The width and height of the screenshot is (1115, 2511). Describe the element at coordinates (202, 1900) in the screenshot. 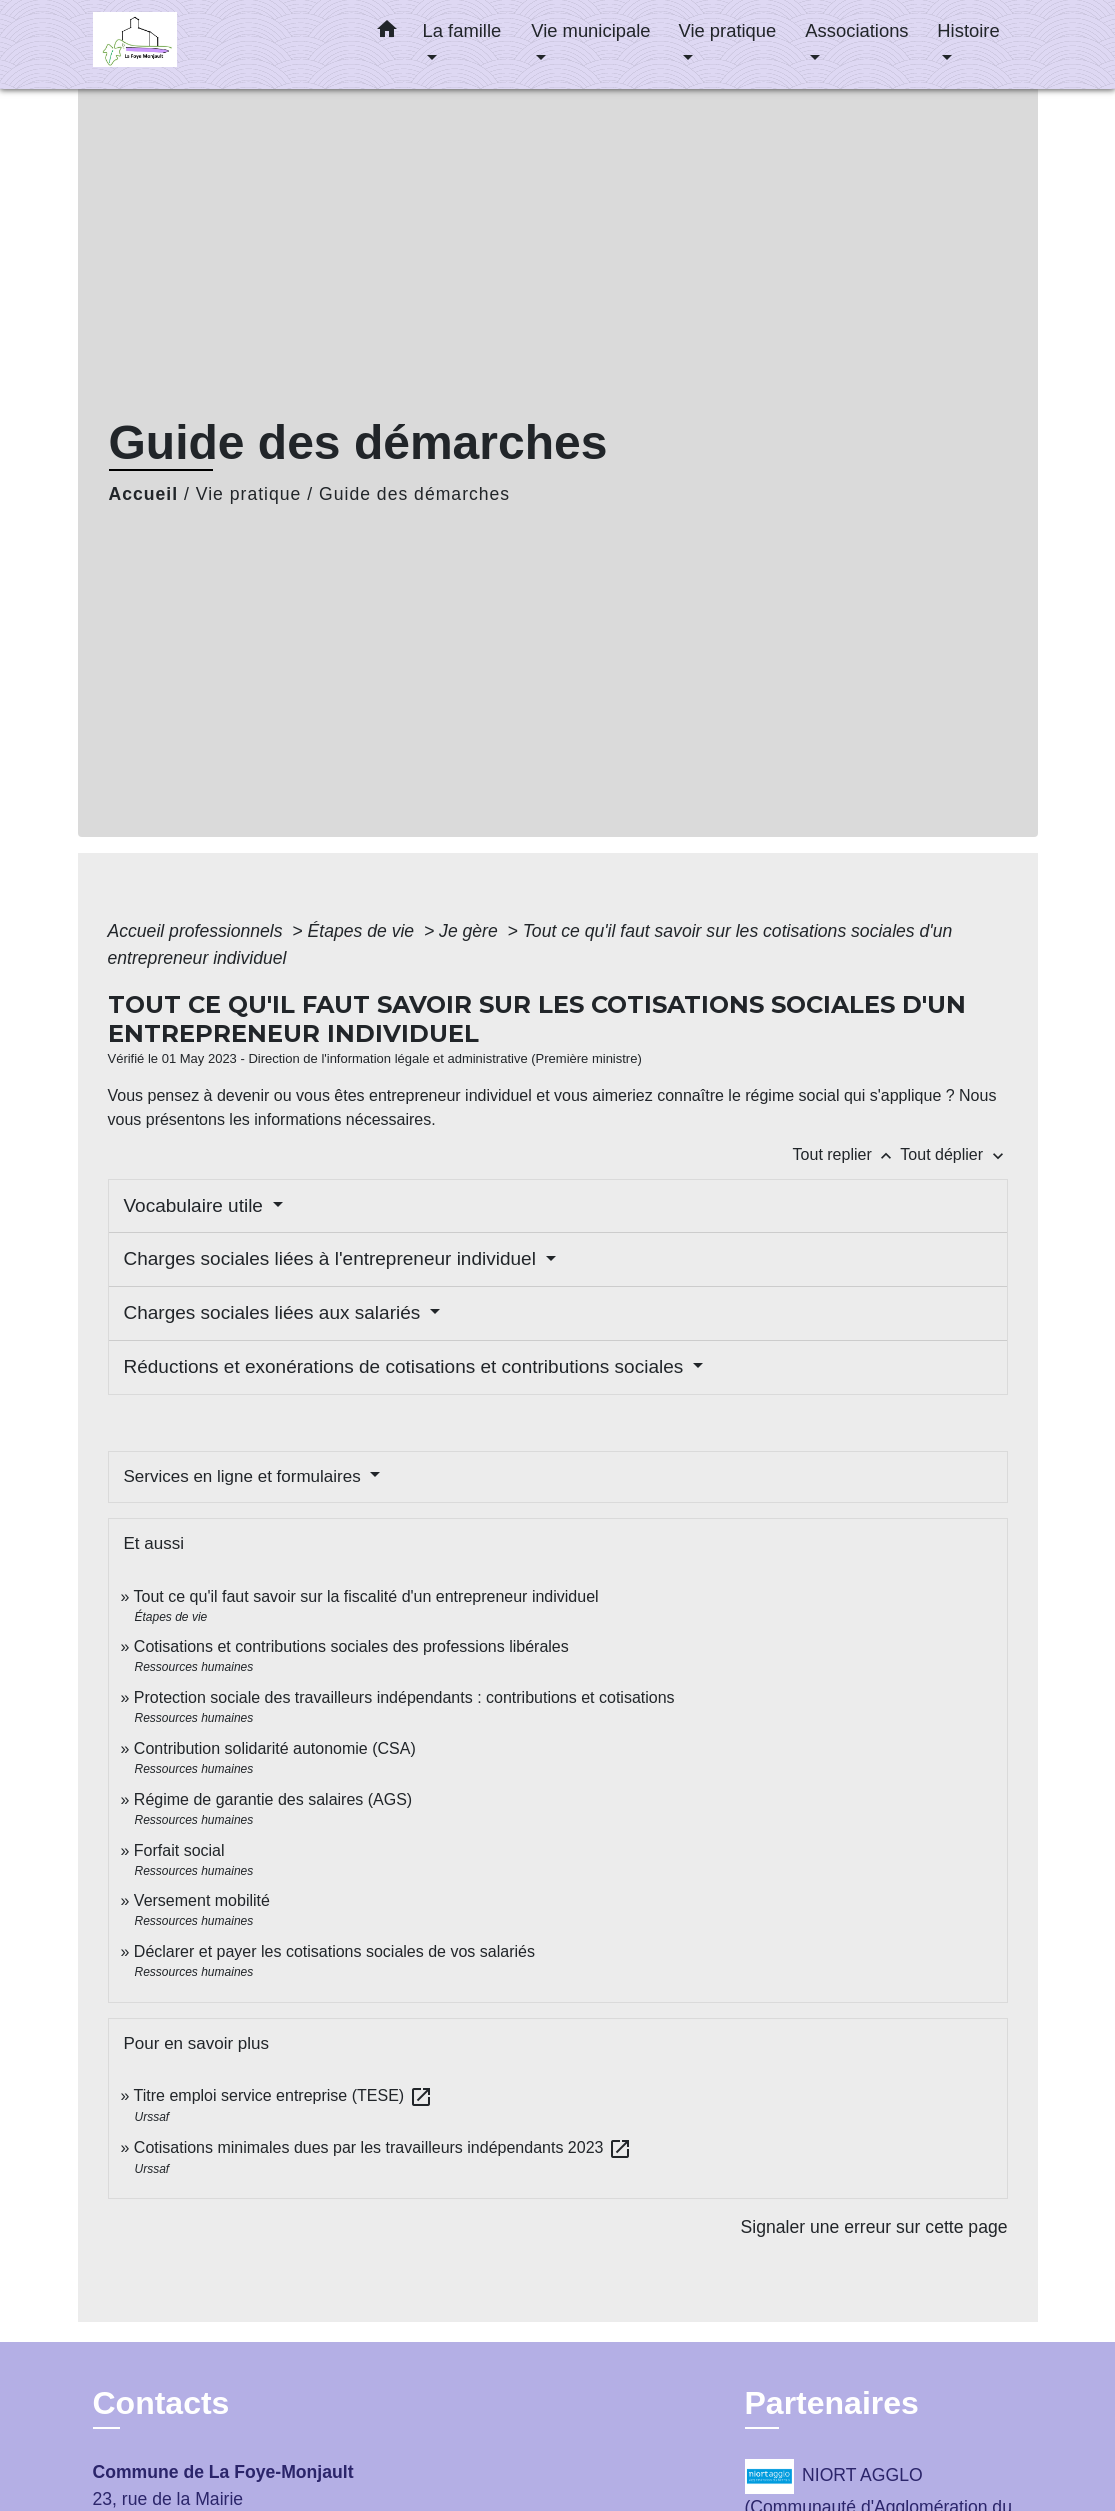

I see `Versement mobilité` at that location.